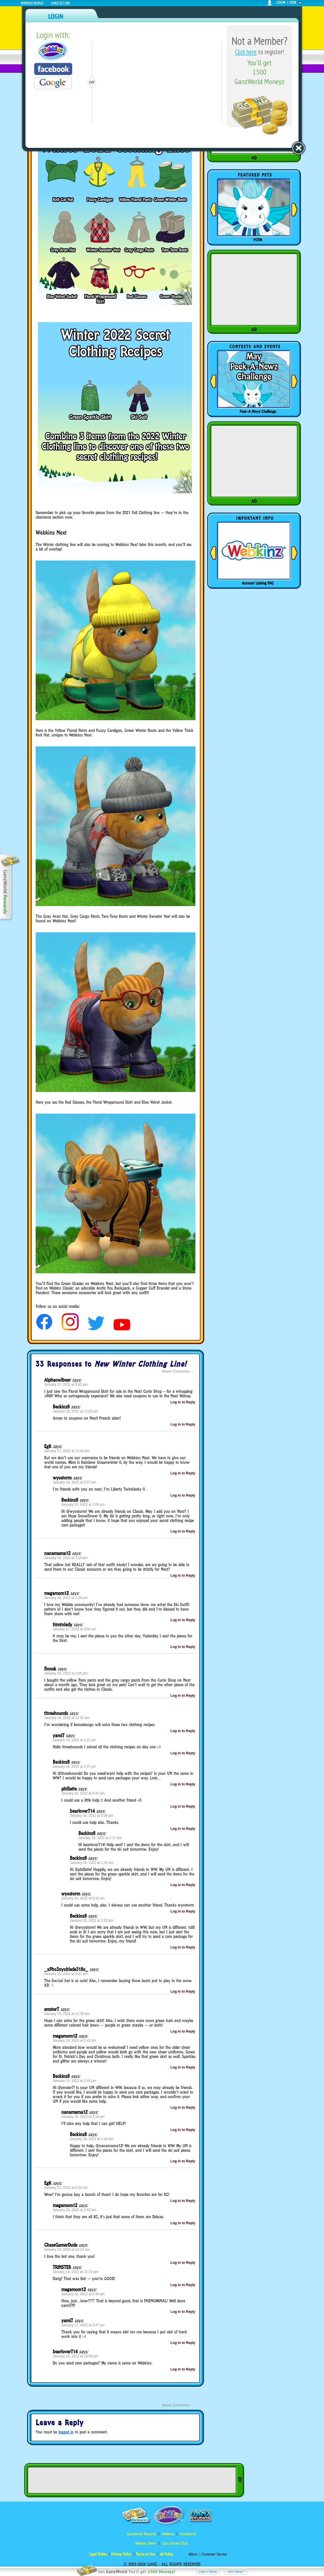 The image size is (324, 2576). I want to click on January 17, 2022 at 2:47 pm, so click(83, 2325).